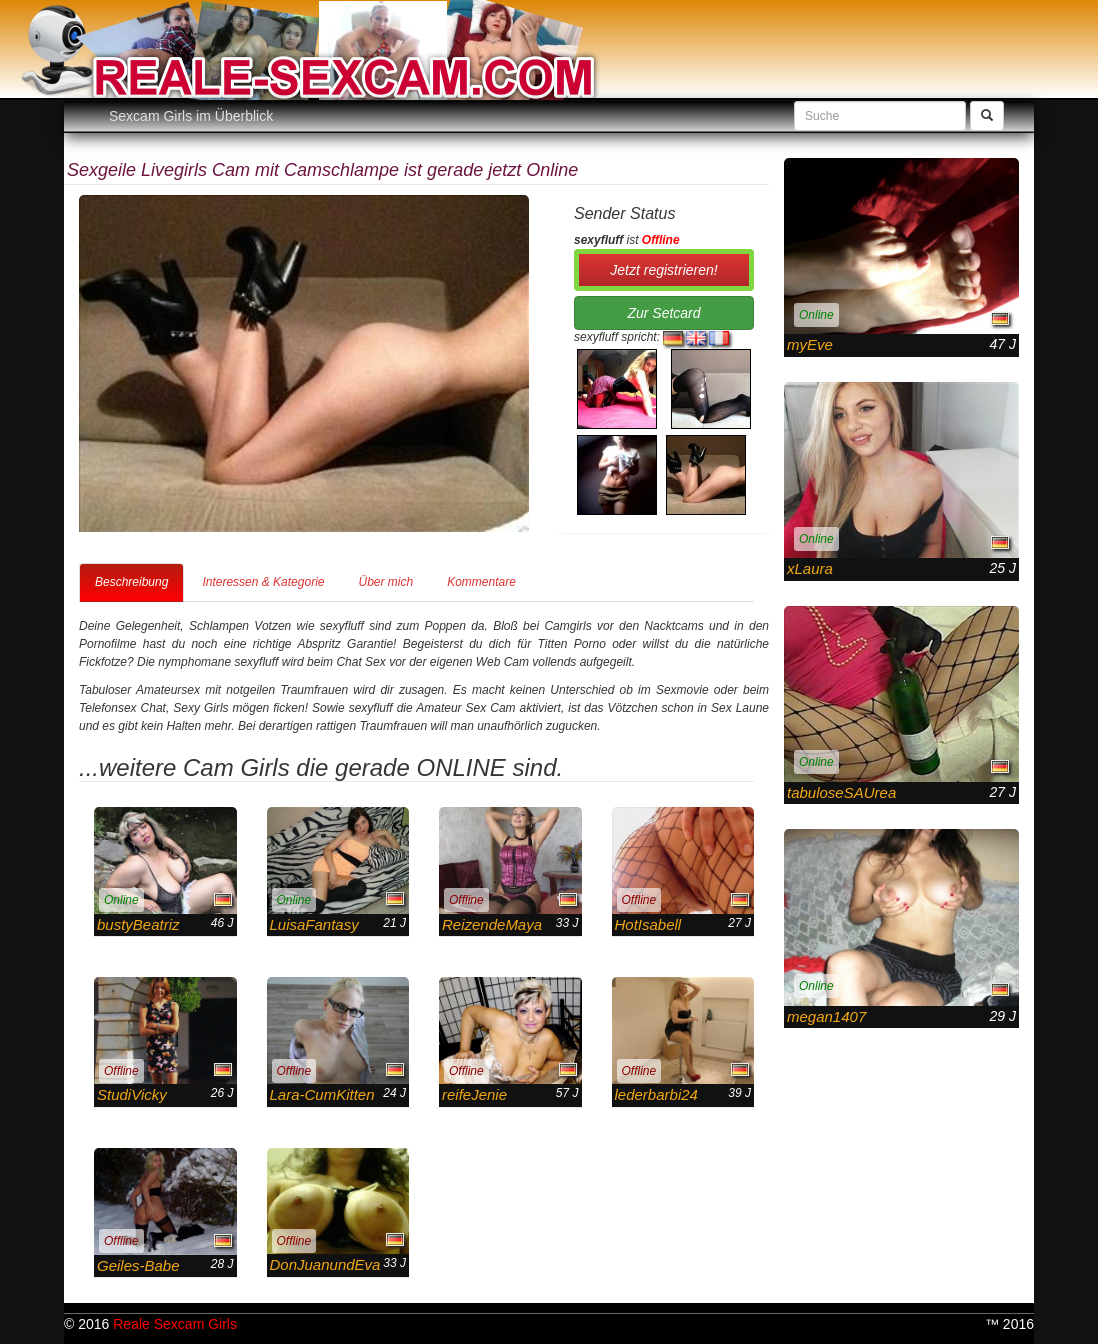  What do you see at coordinates (138, 924) in the screenshot?
I see `bustyBeatriz` at bounding box center [138, 924].